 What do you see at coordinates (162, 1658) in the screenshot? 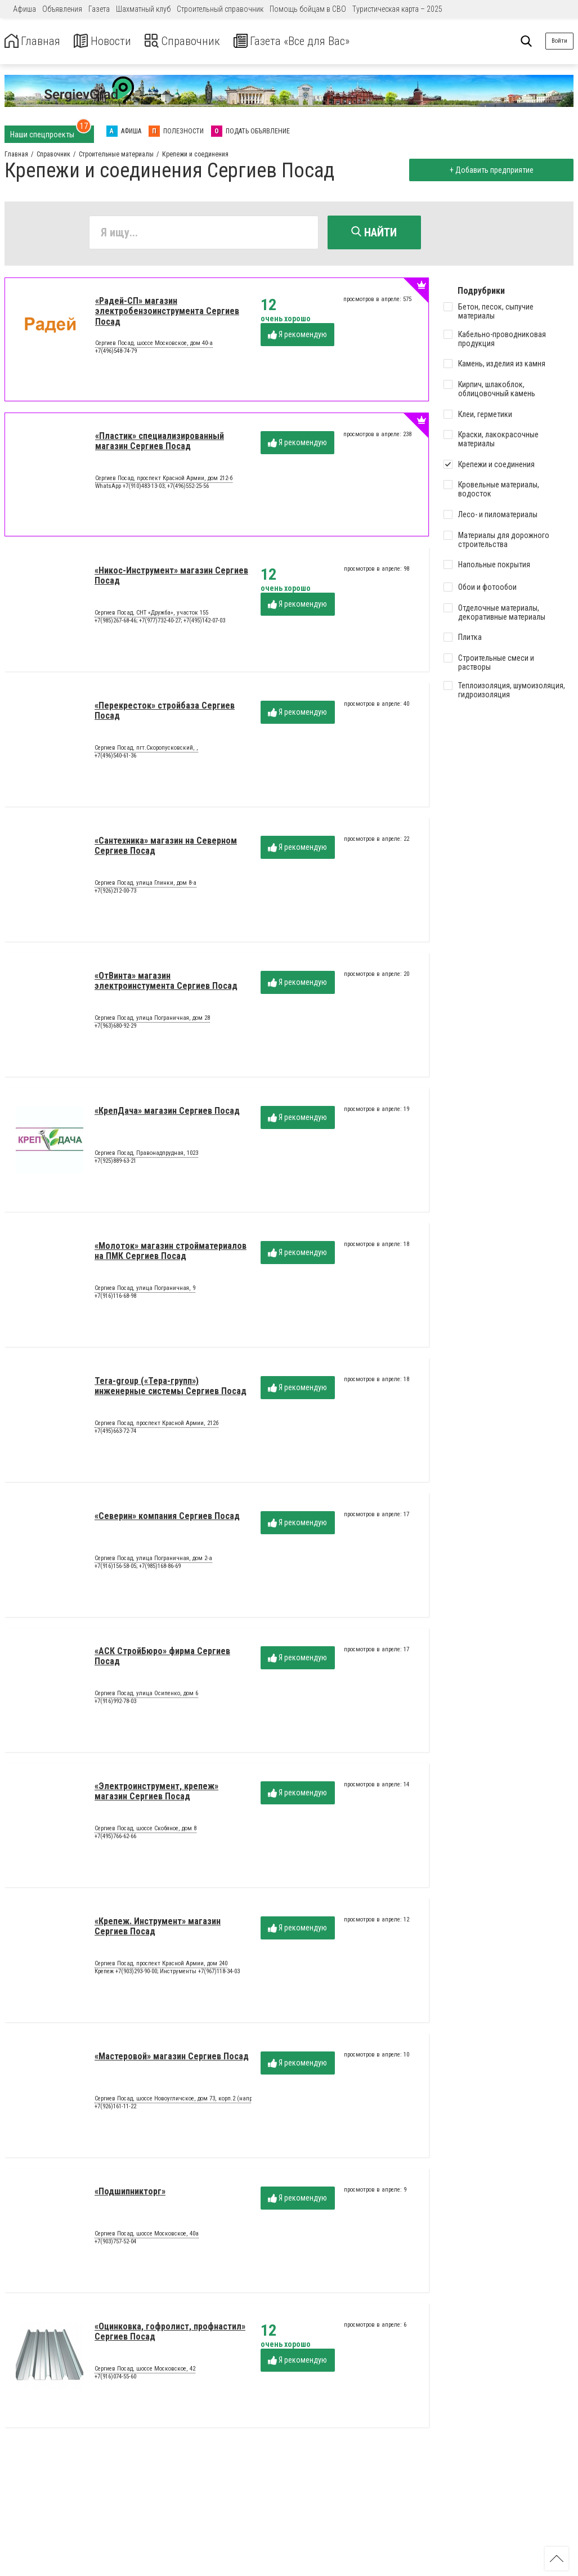
I see `«АСК СтройБюро» фирма Сергиев Посад` at bounding box center [162, 1658].